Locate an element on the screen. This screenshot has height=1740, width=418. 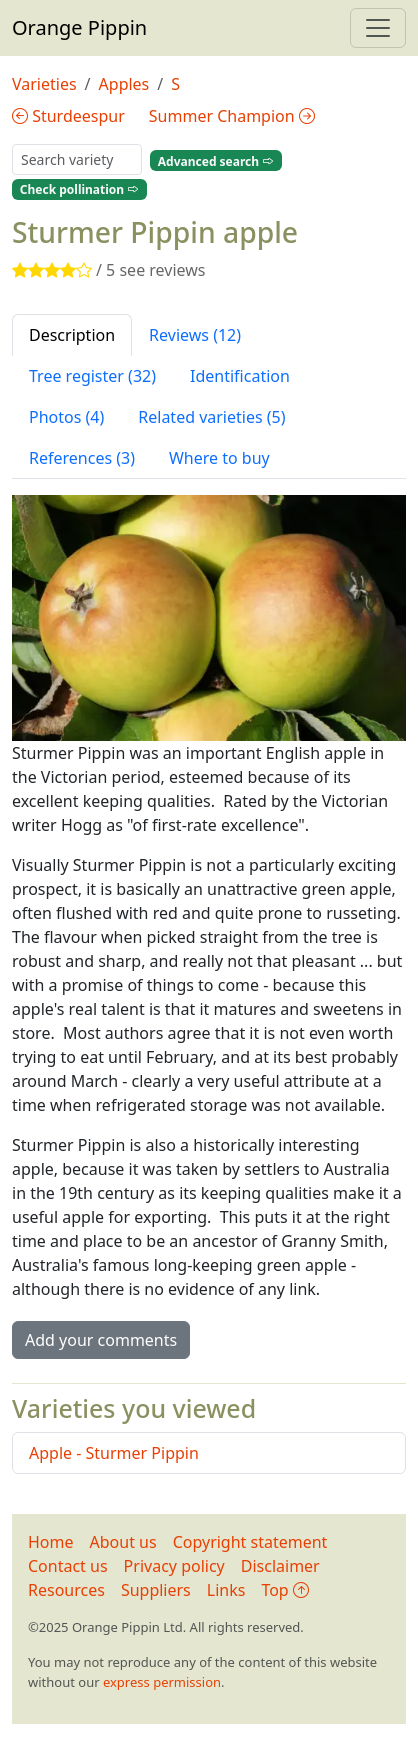
References (3) [tab] is located at coordinates (82, 458).